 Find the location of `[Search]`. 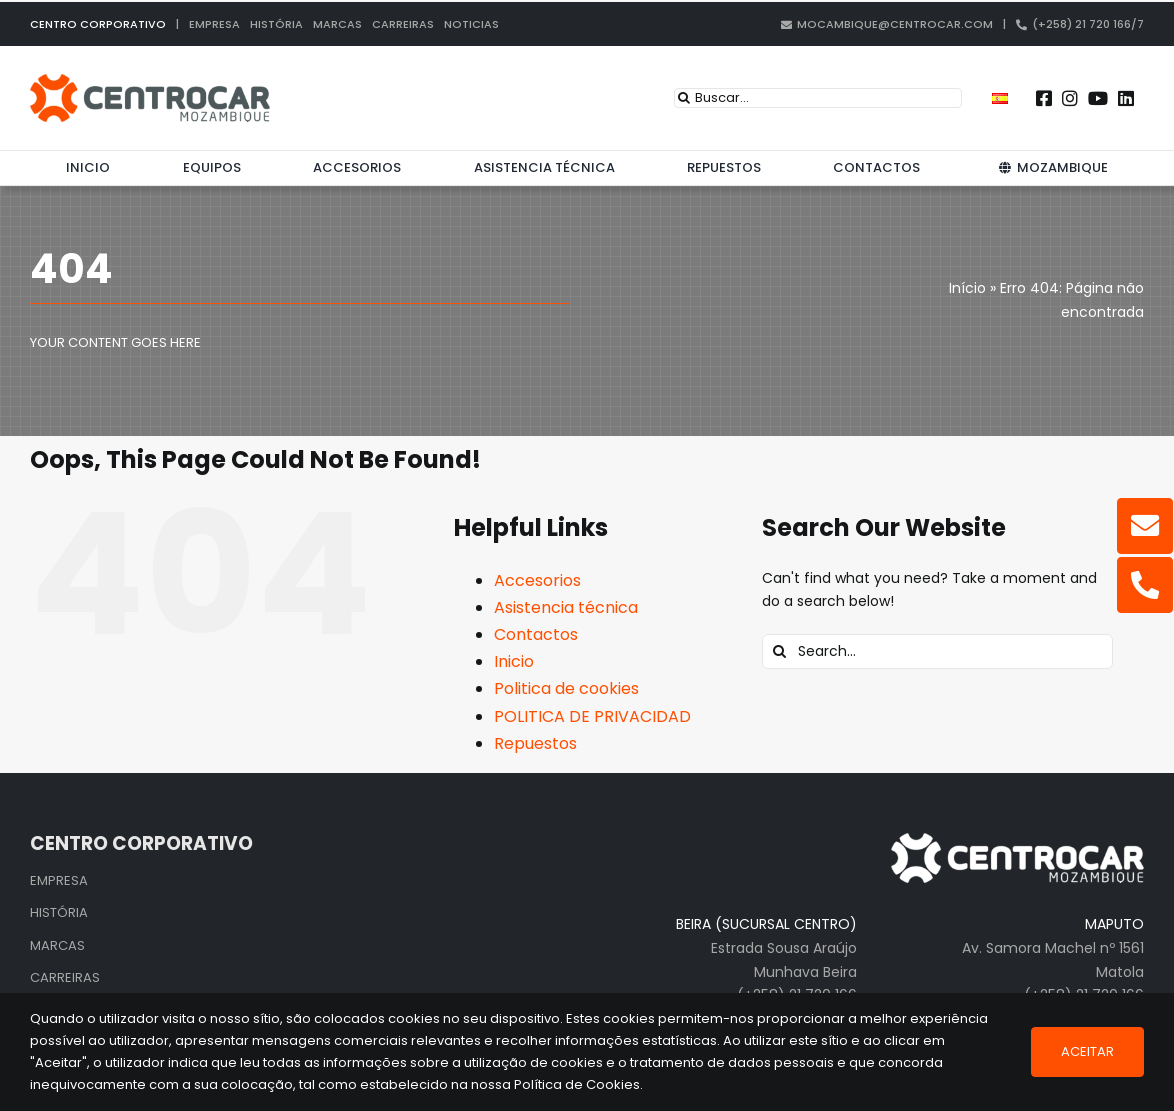

[Search] is located at coordinates (684, 98).